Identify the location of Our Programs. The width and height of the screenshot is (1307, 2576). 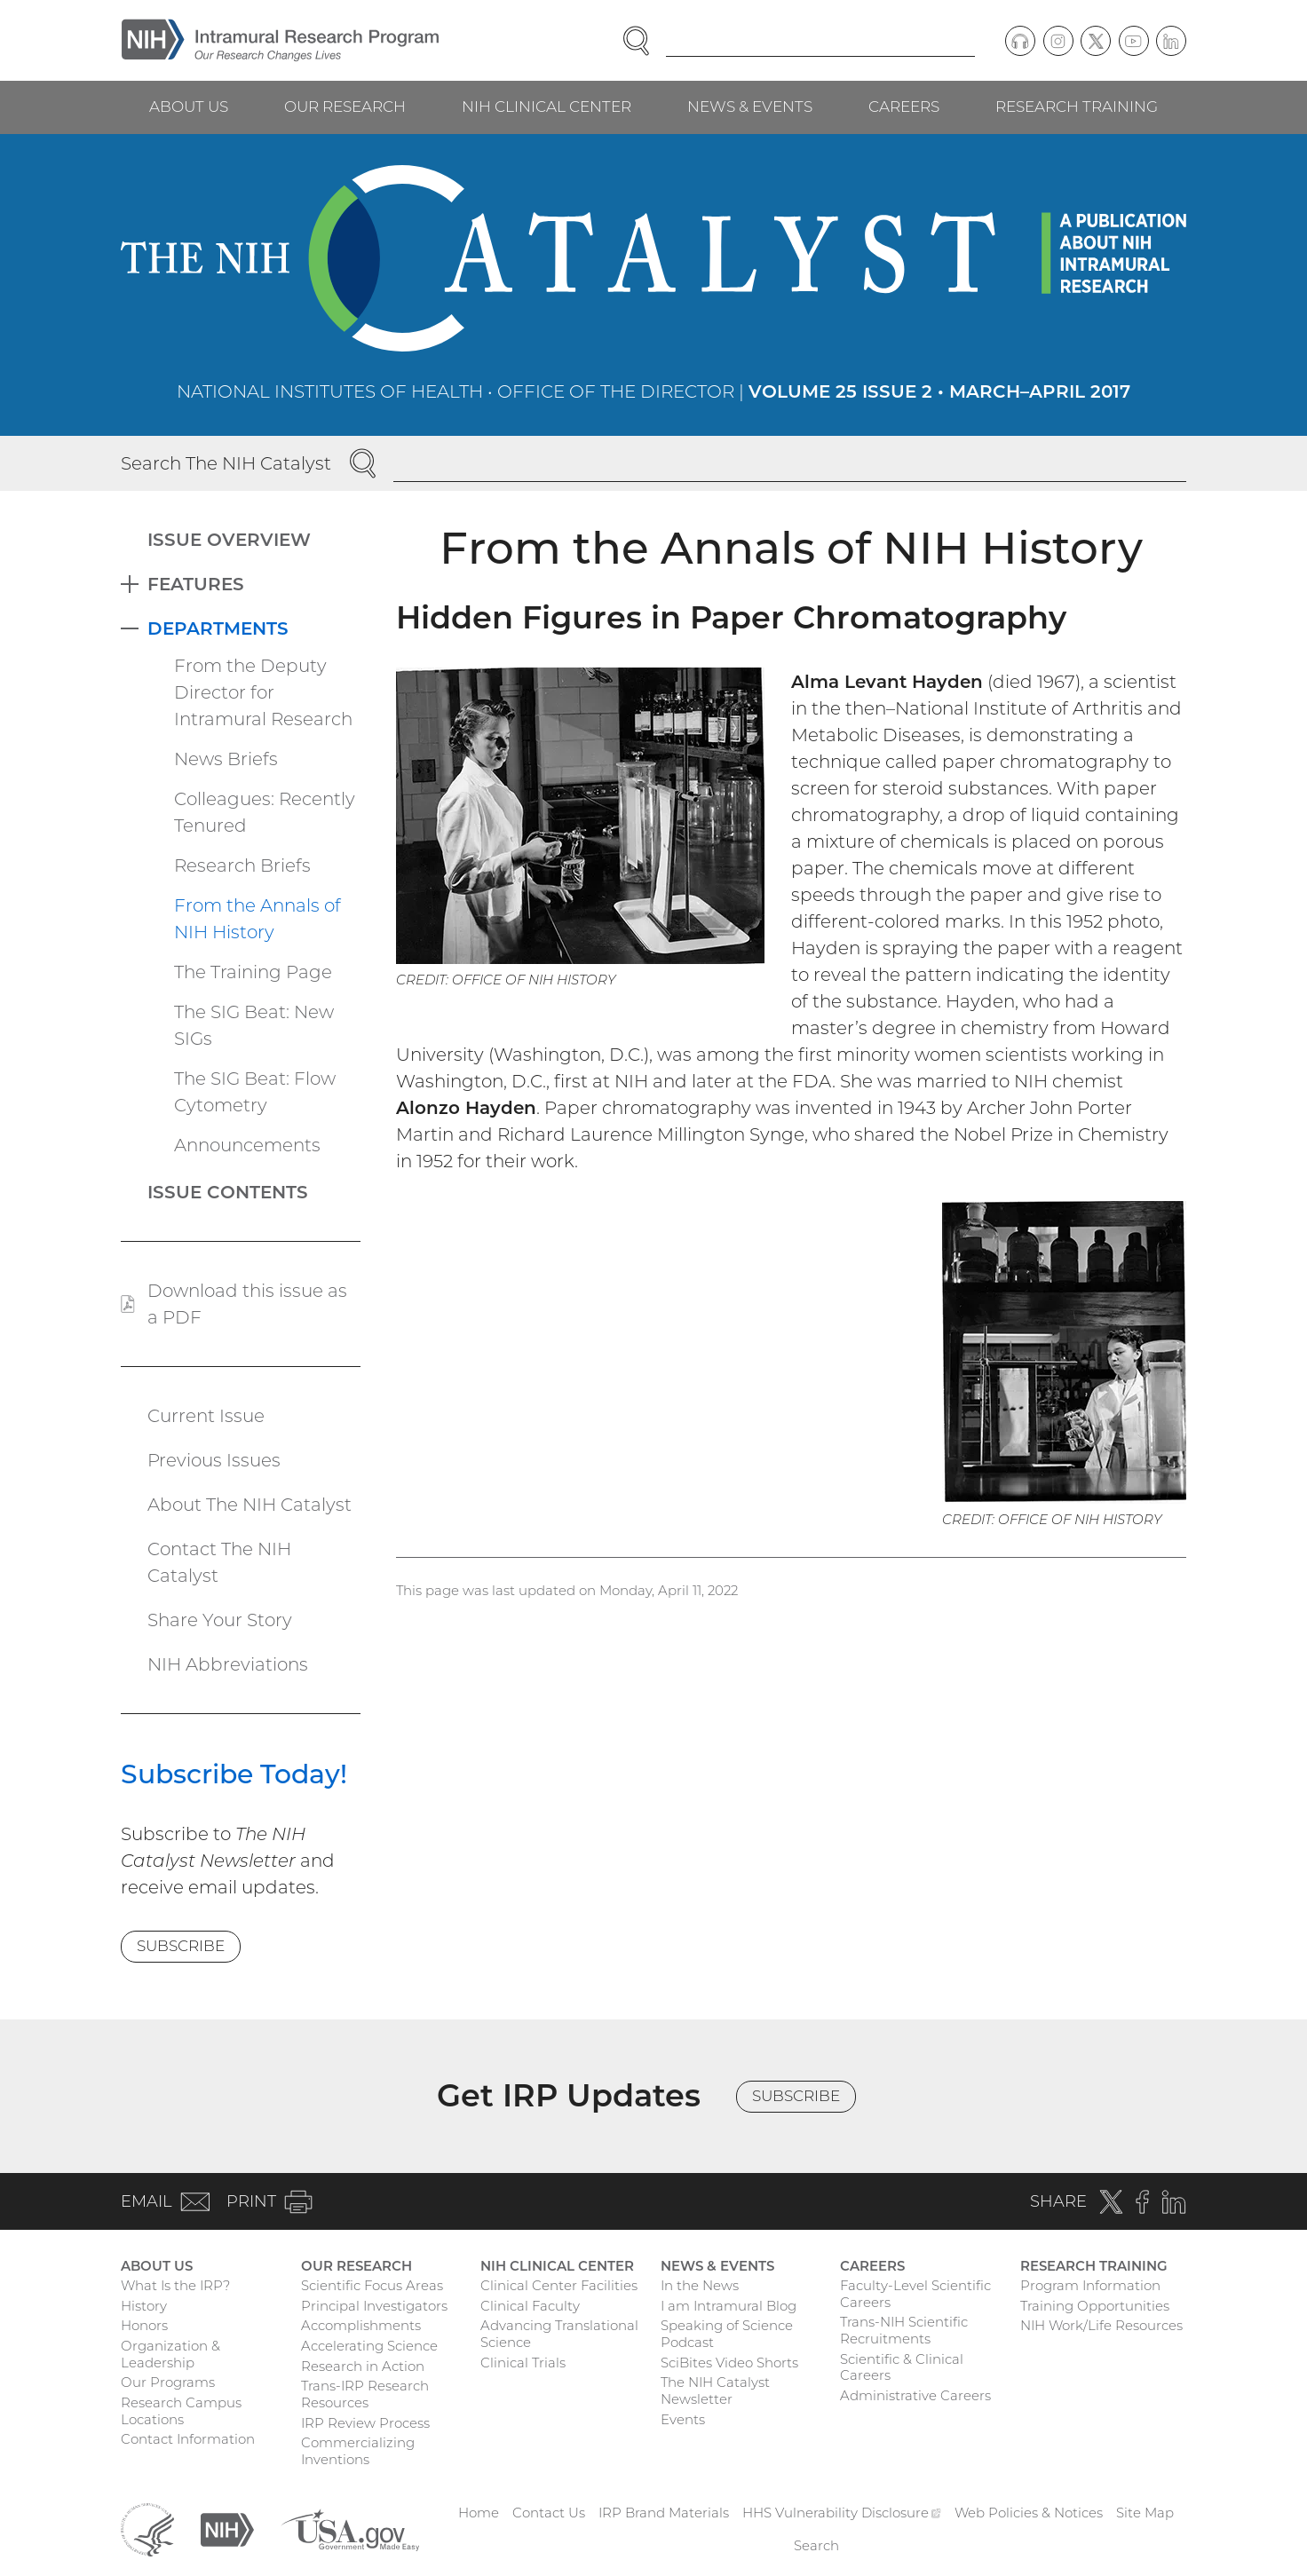
(168, 2382).